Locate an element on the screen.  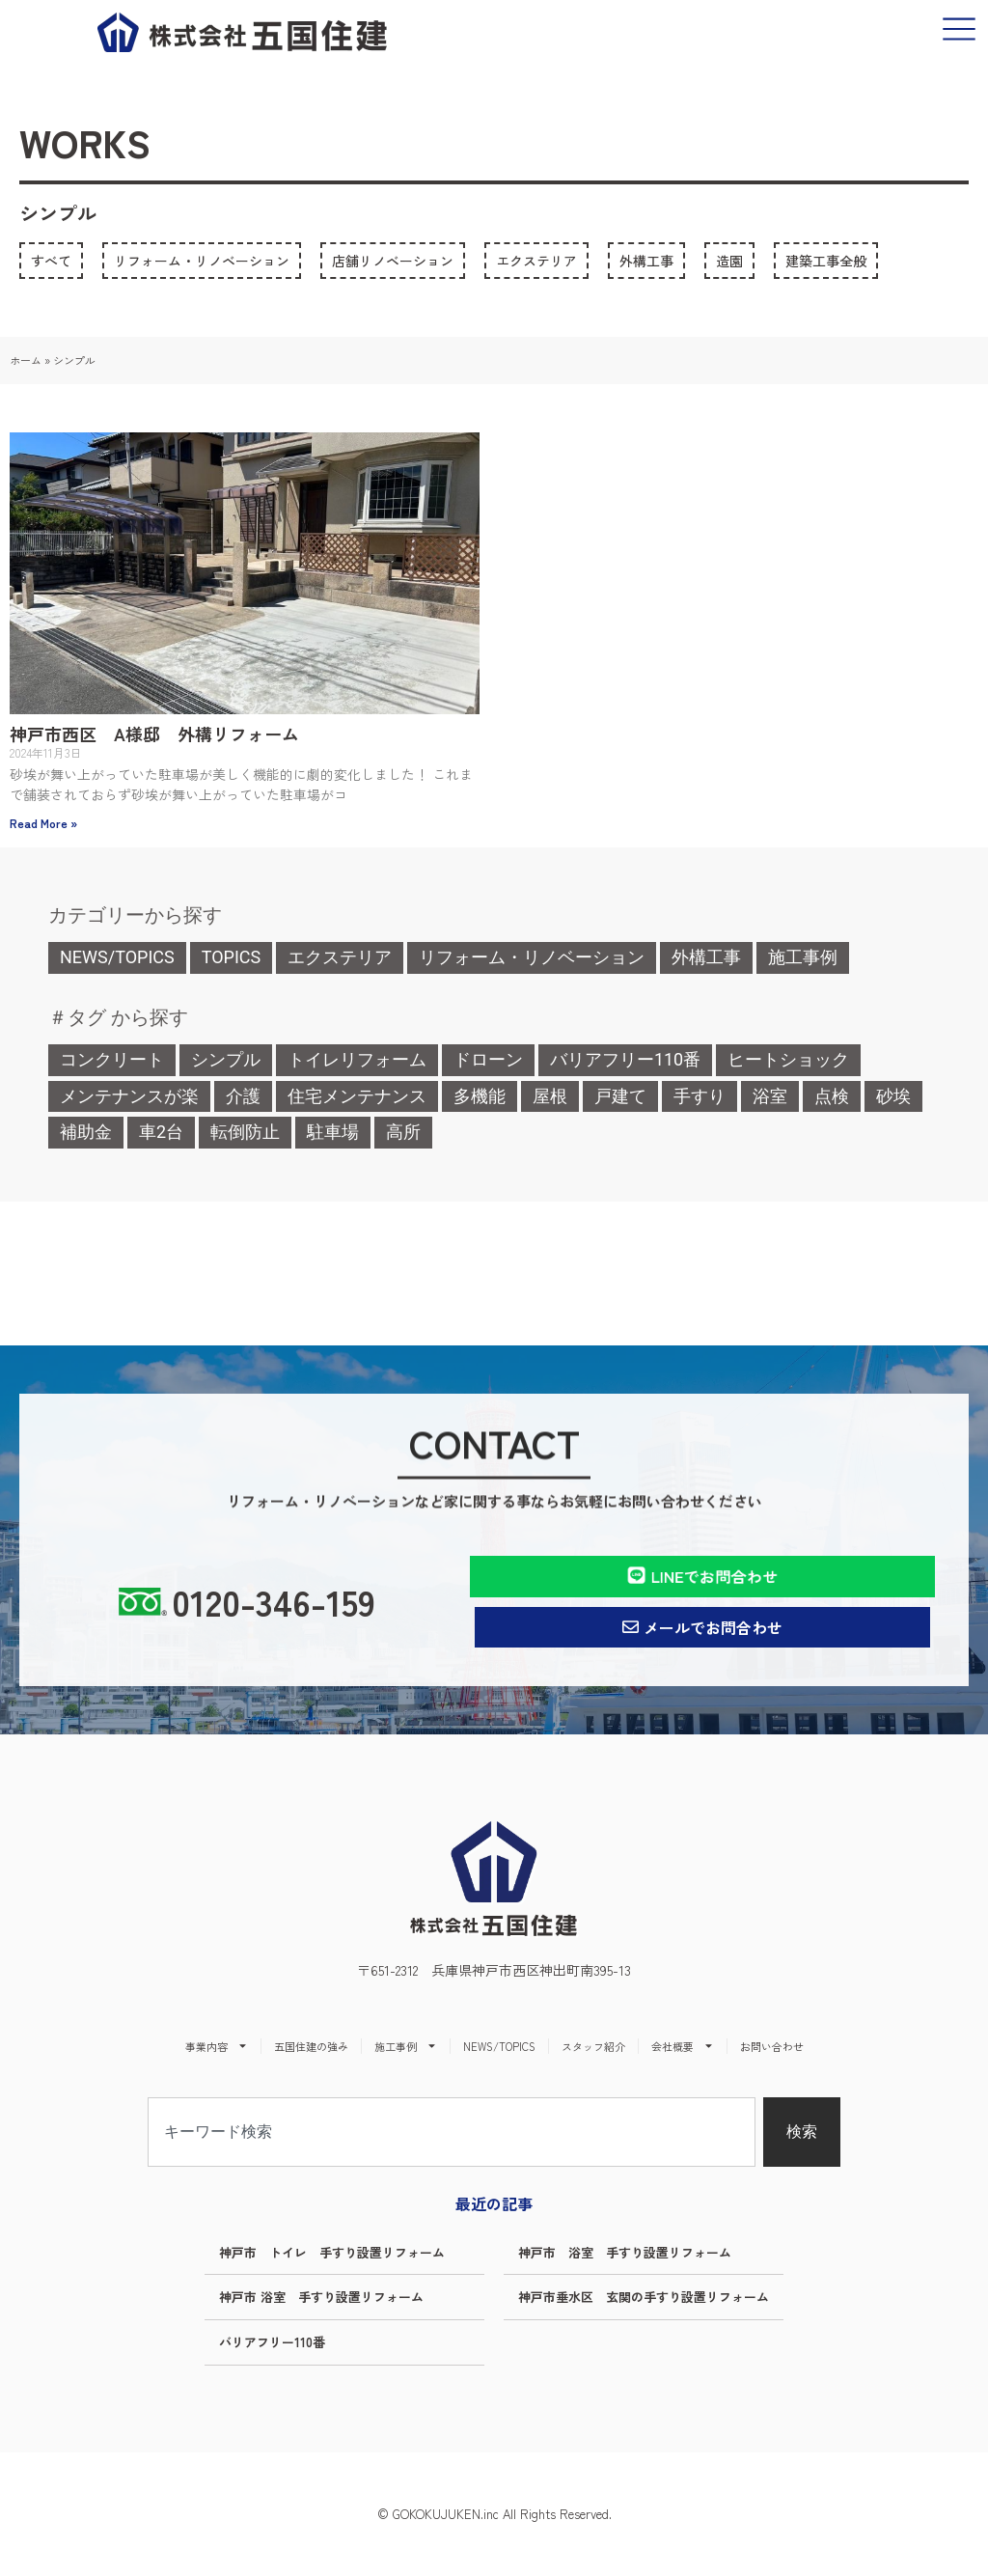
車2台 [車2台 (1個の項目)] is located at coordinates (161, 1132).